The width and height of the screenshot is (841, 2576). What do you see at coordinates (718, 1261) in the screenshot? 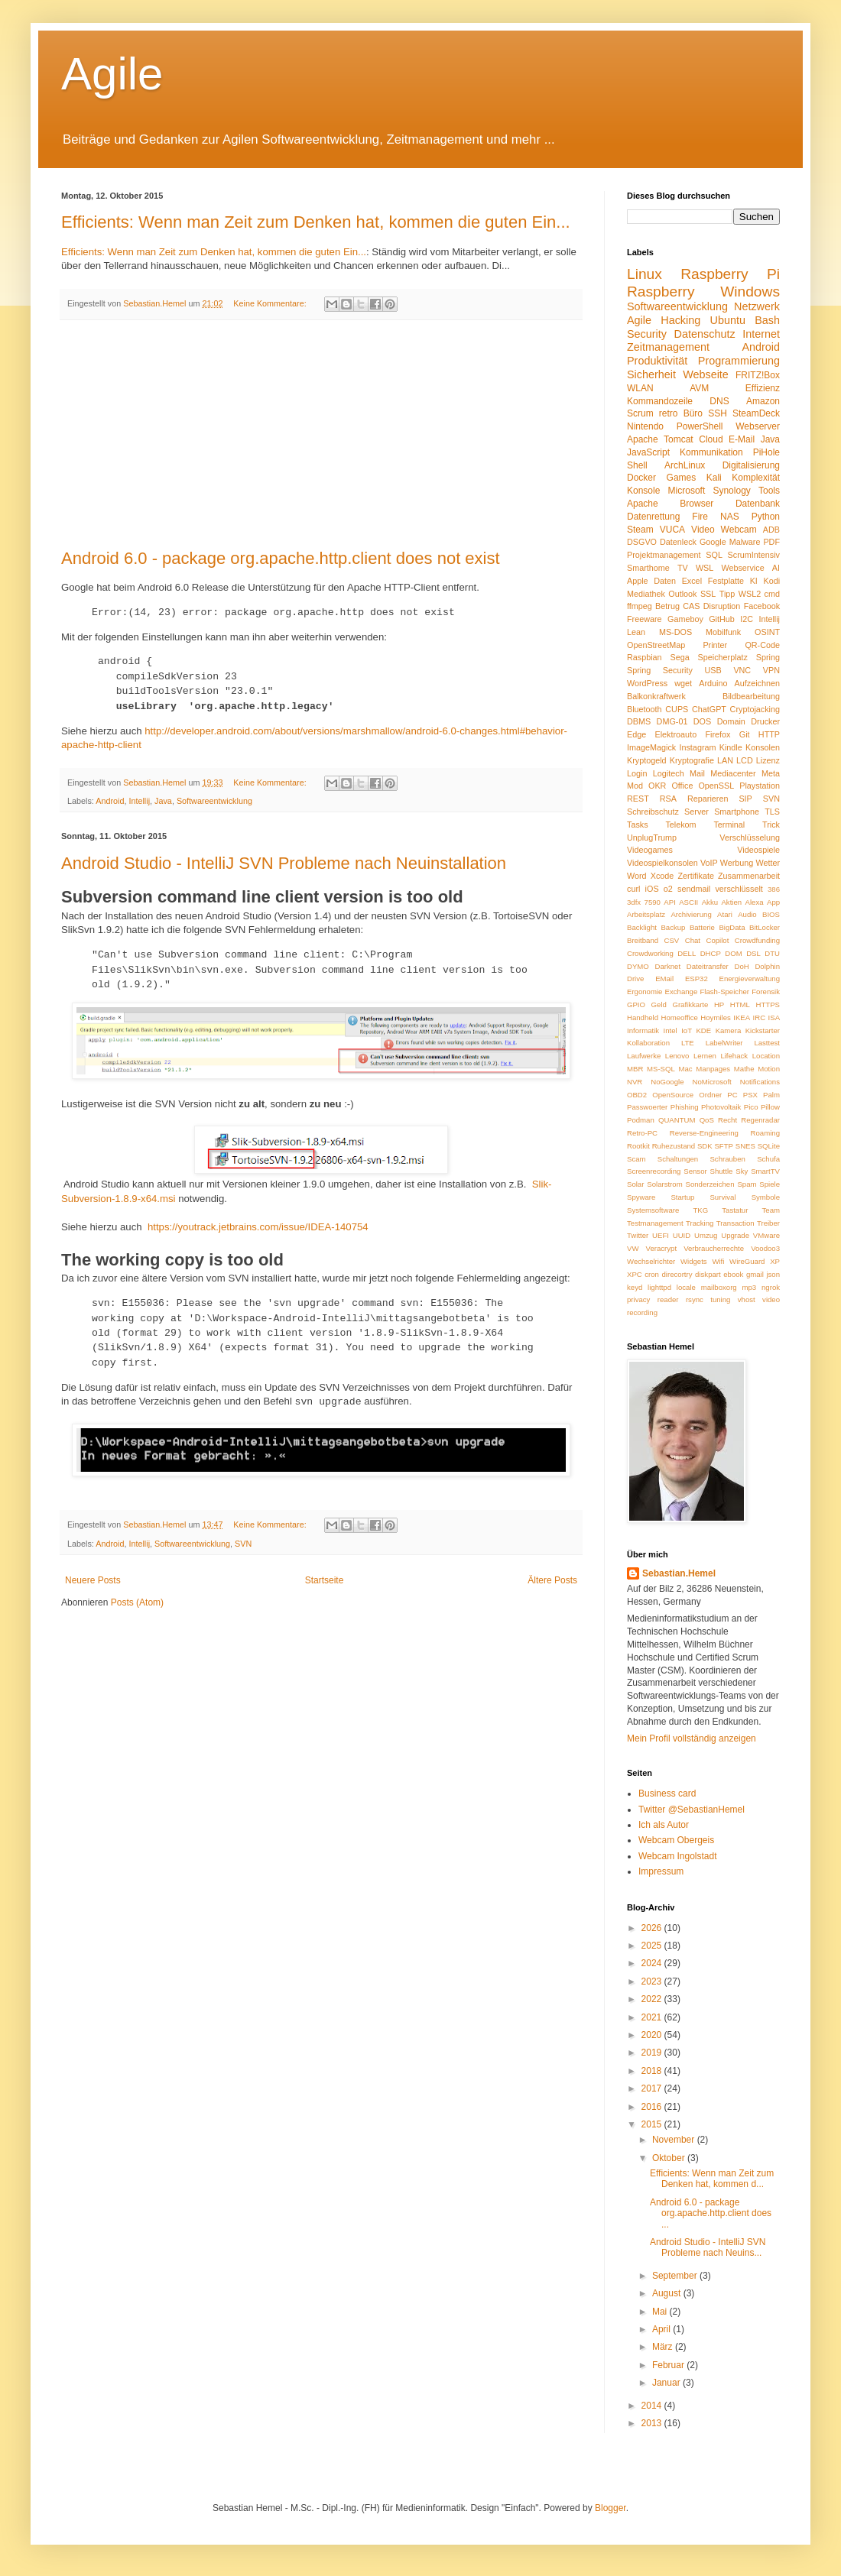
I see `Wifi` at bounding box center [718, 1261].